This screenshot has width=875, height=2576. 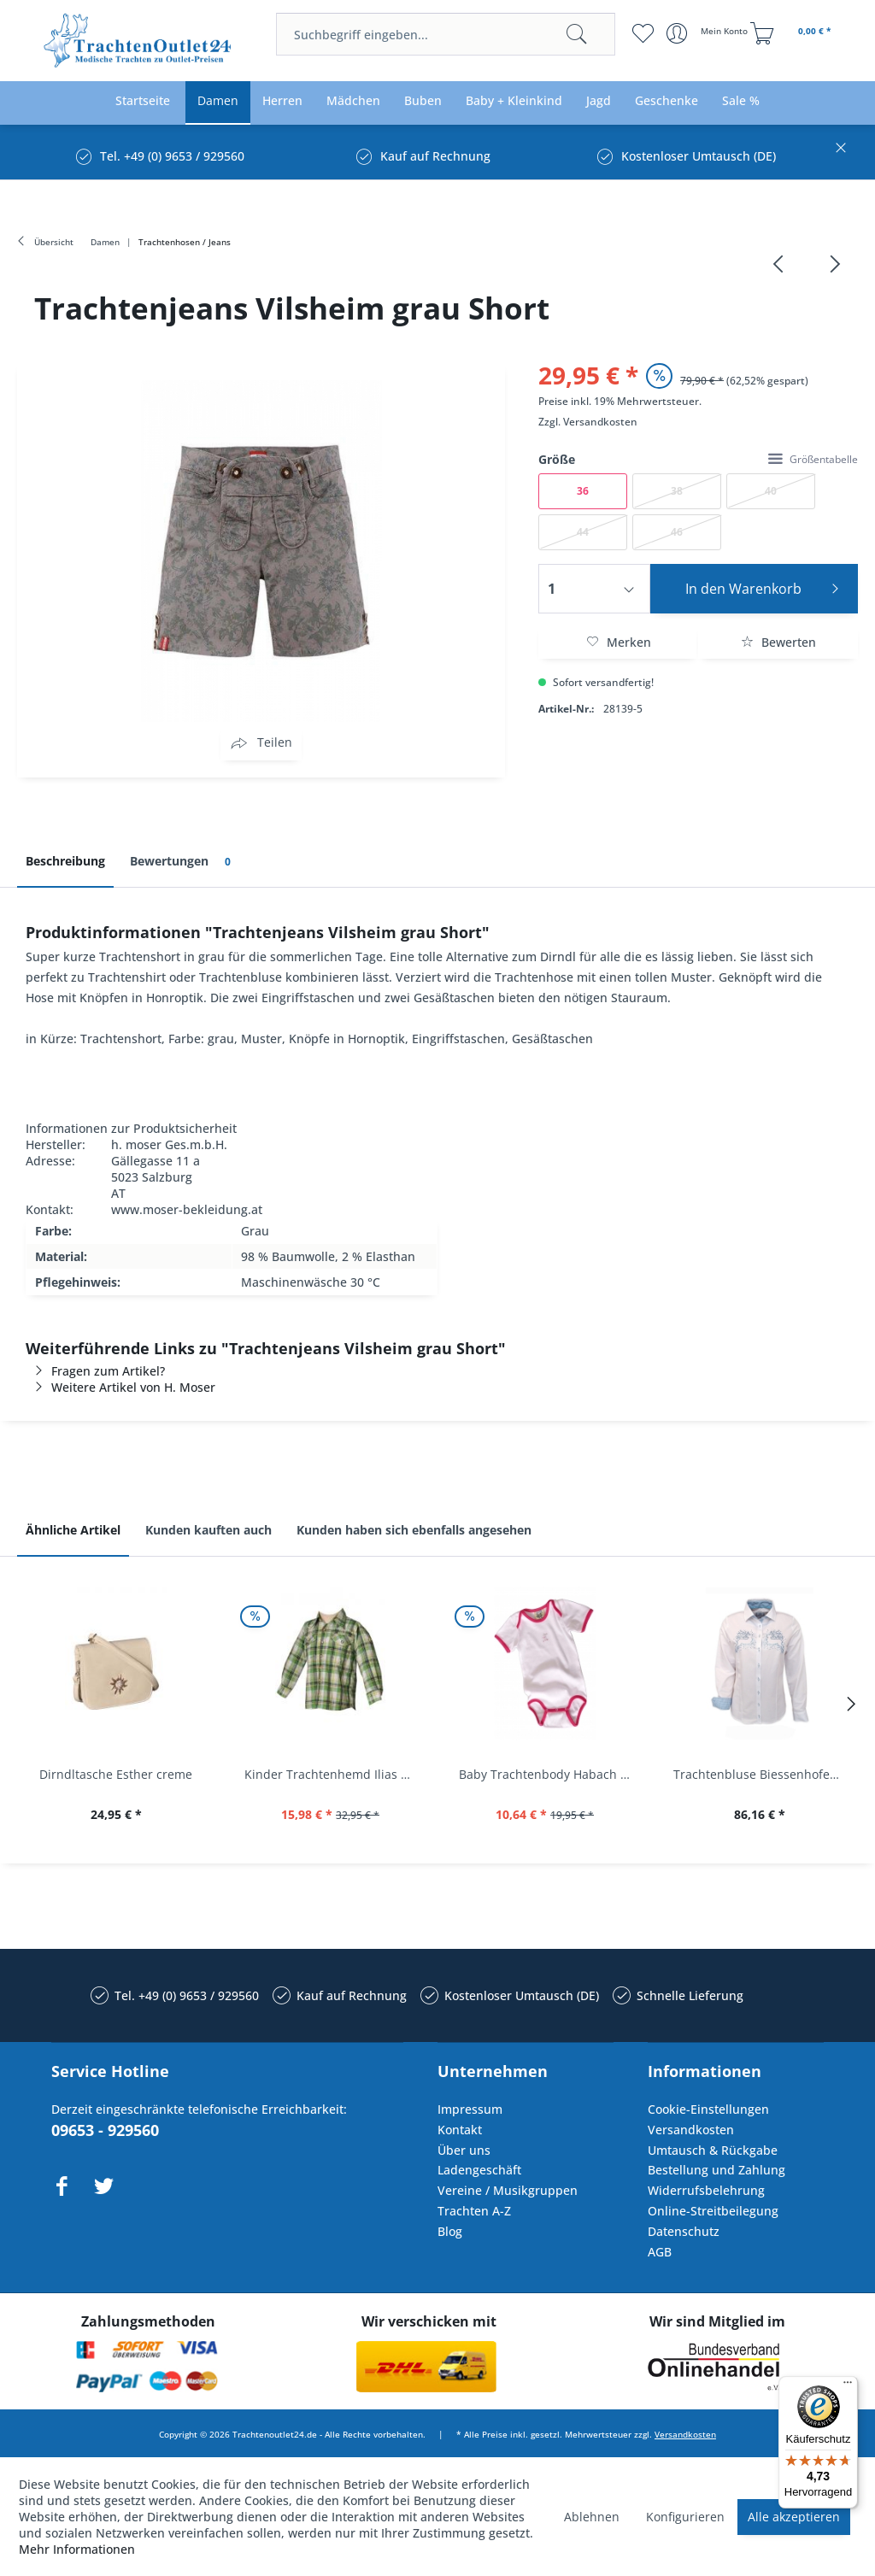 What do you see at coordinates (794, 2517) in the screenshot?
I see `Alle akzeptieren` at bounding box center [794, 2517].